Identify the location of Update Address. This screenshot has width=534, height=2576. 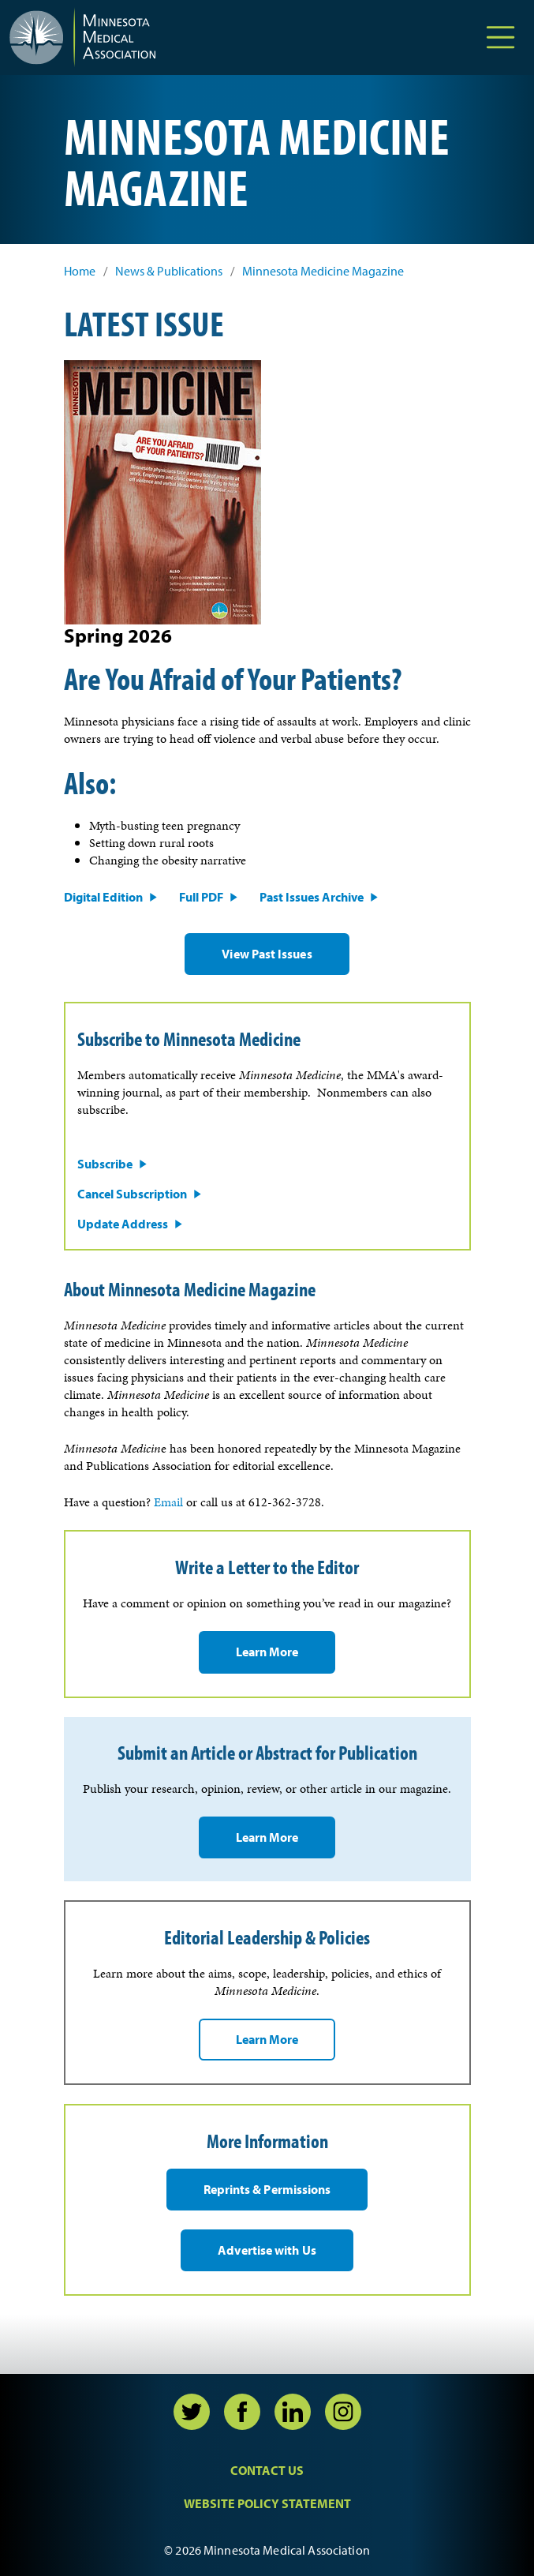
(122, 1224).